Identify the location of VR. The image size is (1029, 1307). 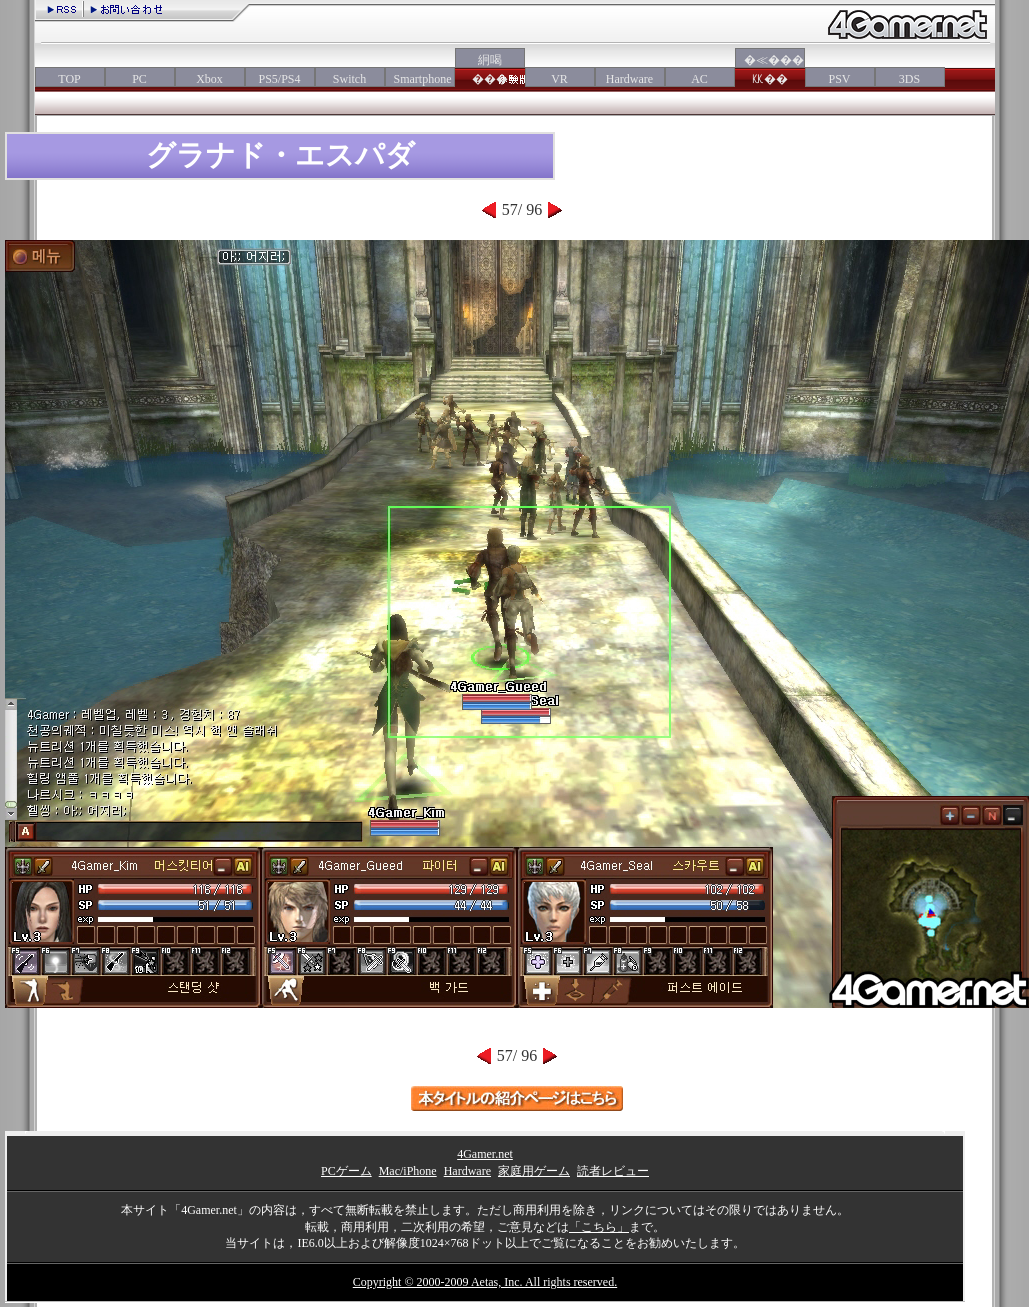
(559, 79).